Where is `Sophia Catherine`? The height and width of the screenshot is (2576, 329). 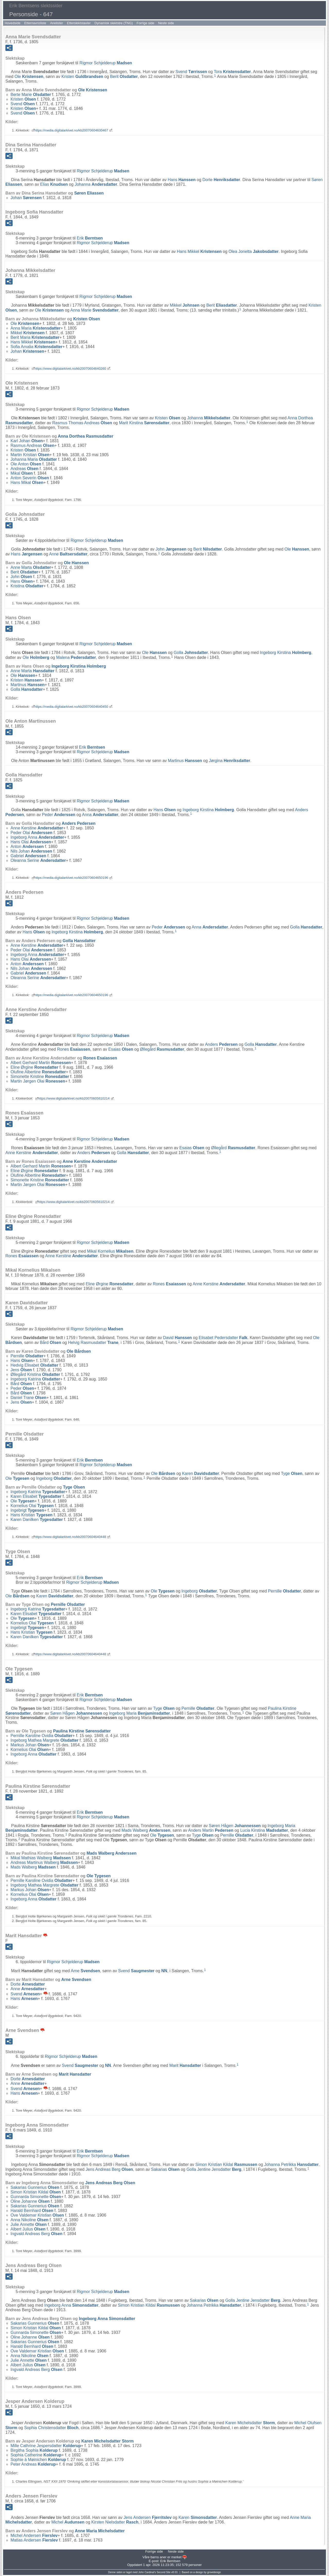 Sophia Catherine is located at coordinates (36, 2455).